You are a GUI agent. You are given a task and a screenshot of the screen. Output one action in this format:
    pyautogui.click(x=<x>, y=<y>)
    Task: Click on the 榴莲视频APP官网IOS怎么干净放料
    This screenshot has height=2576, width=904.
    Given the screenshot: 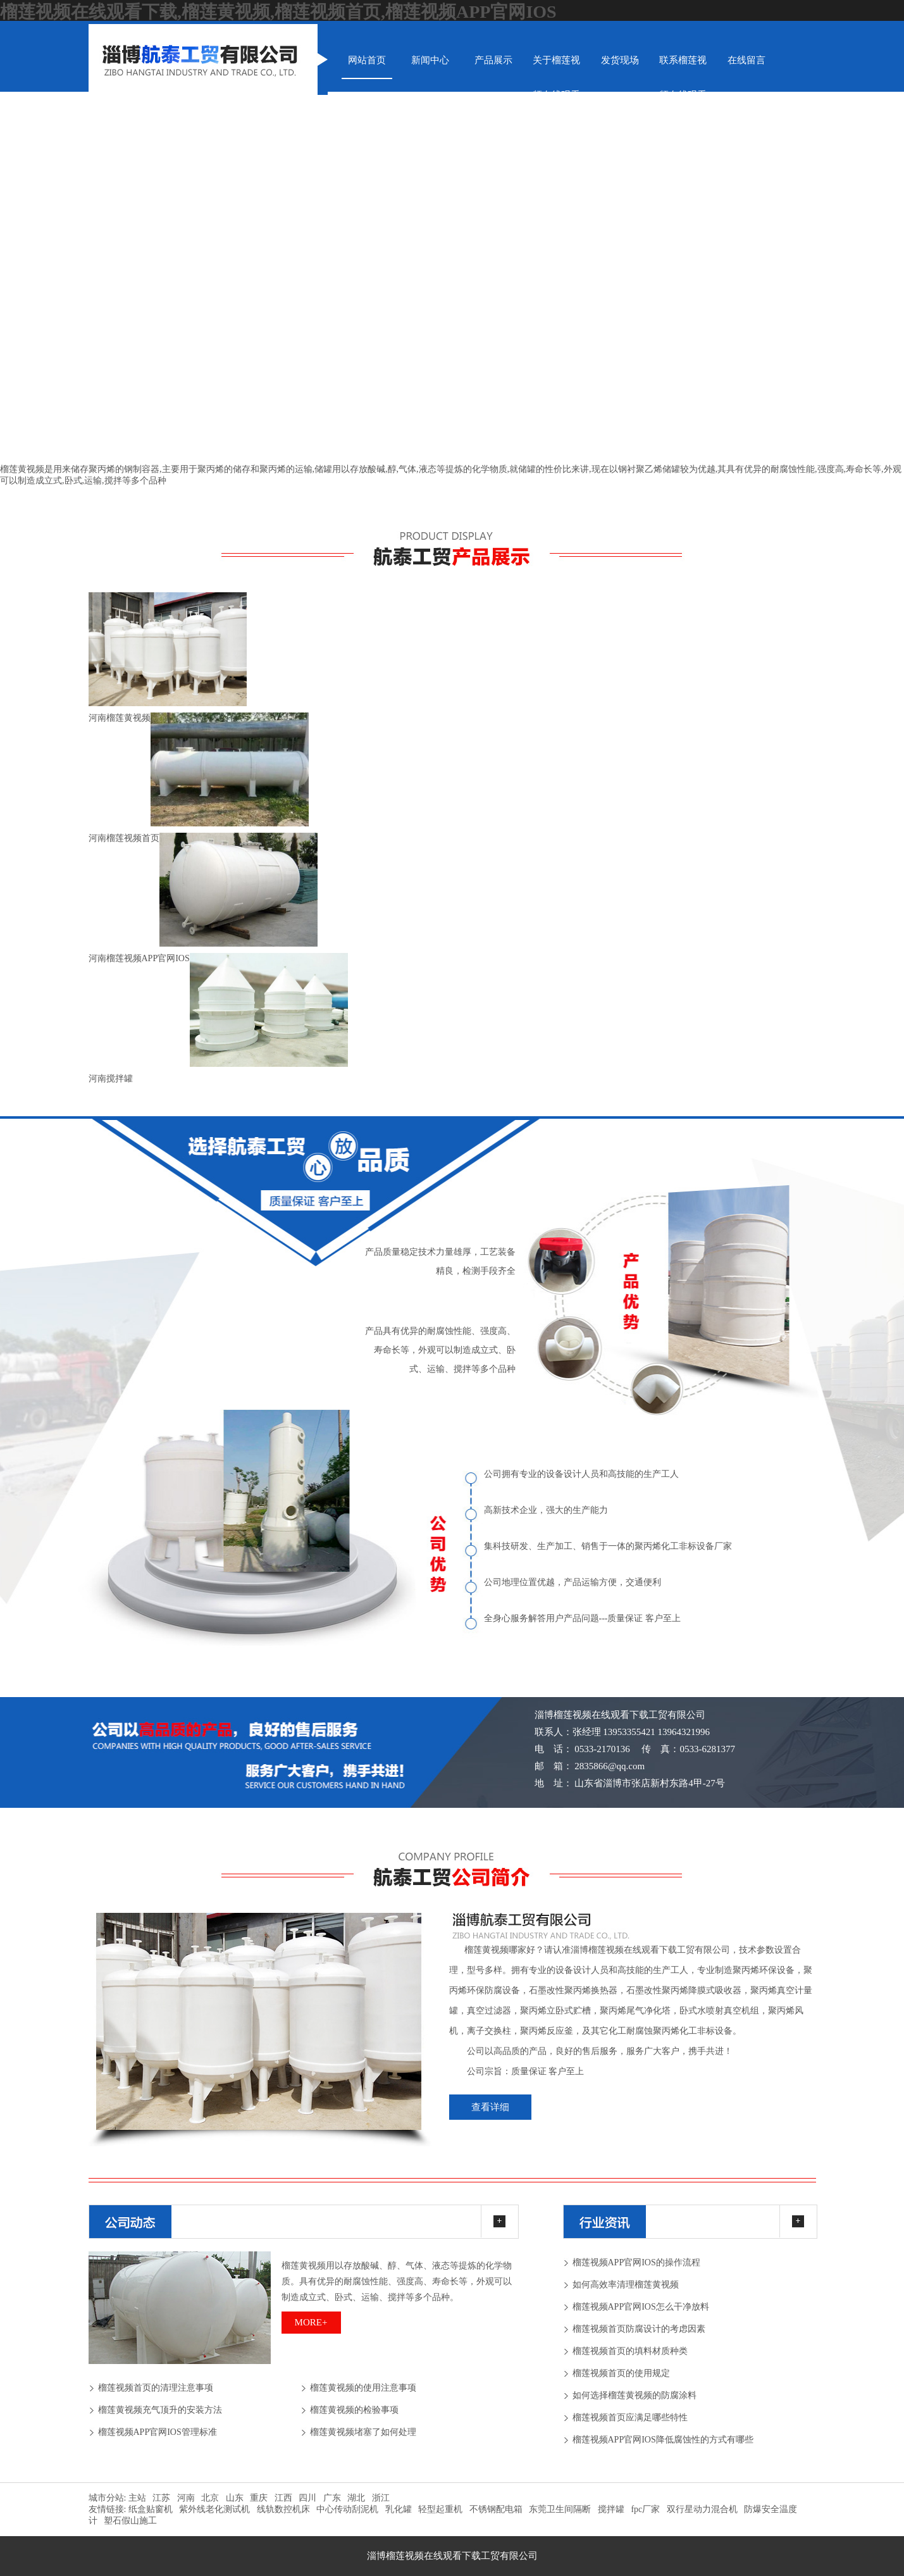 What is the action you would take?
    pyautogui.click(x=641, y=2307)
    